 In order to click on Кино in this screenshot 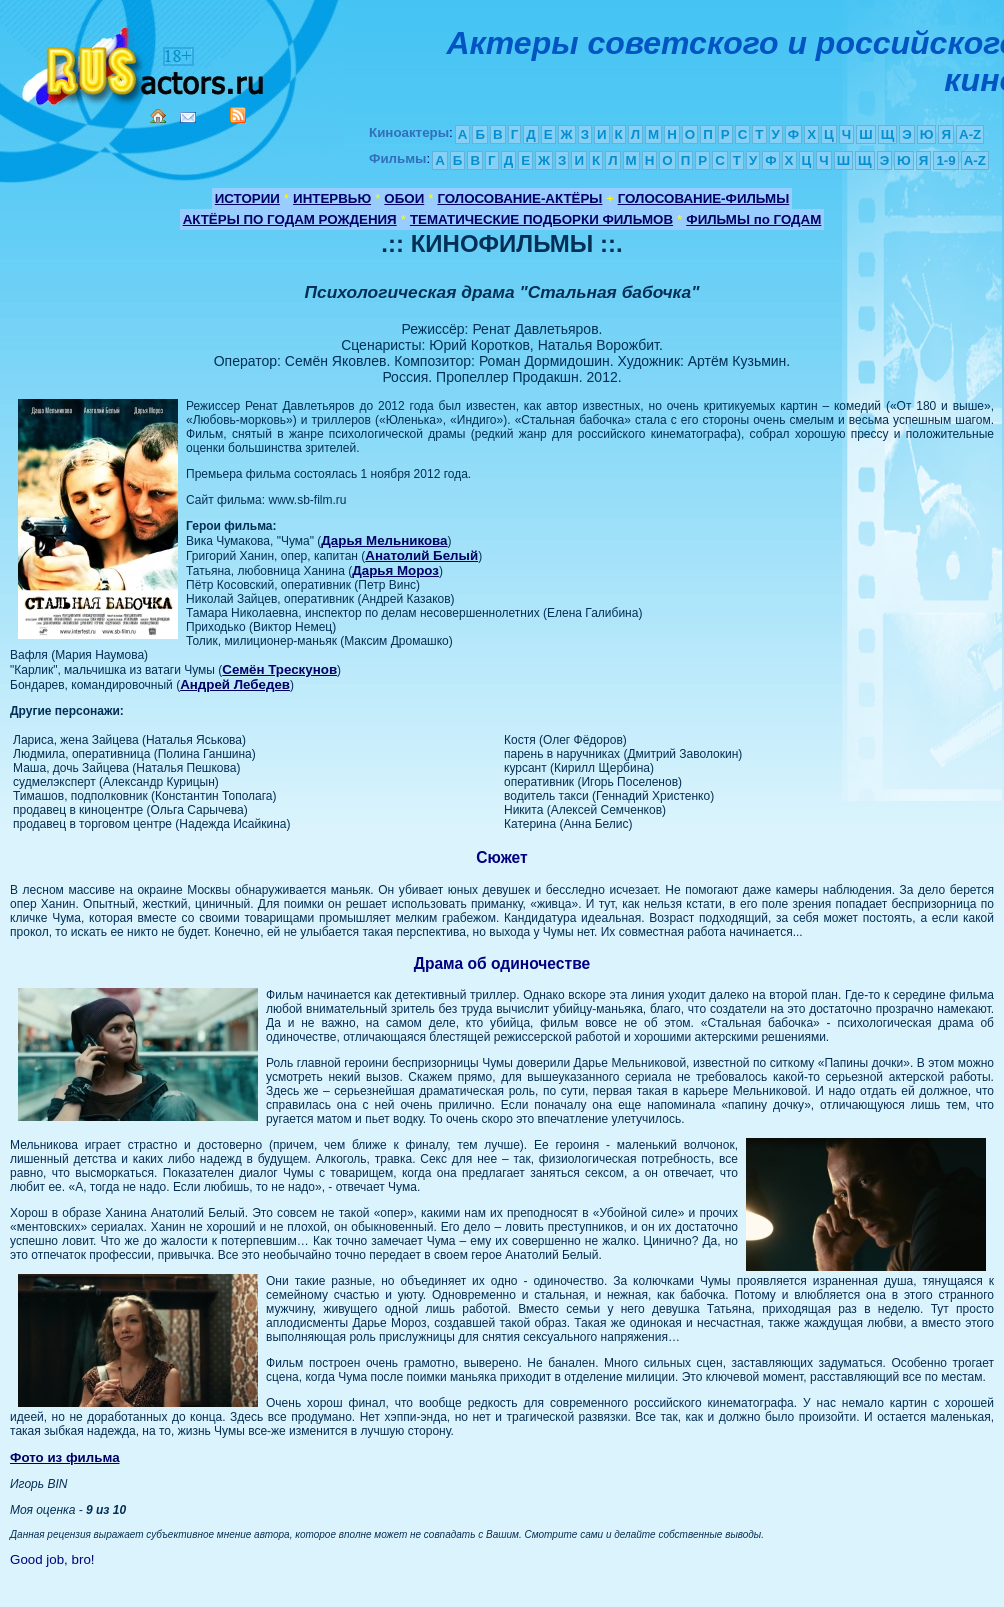, I will do `click(145, 62)`.